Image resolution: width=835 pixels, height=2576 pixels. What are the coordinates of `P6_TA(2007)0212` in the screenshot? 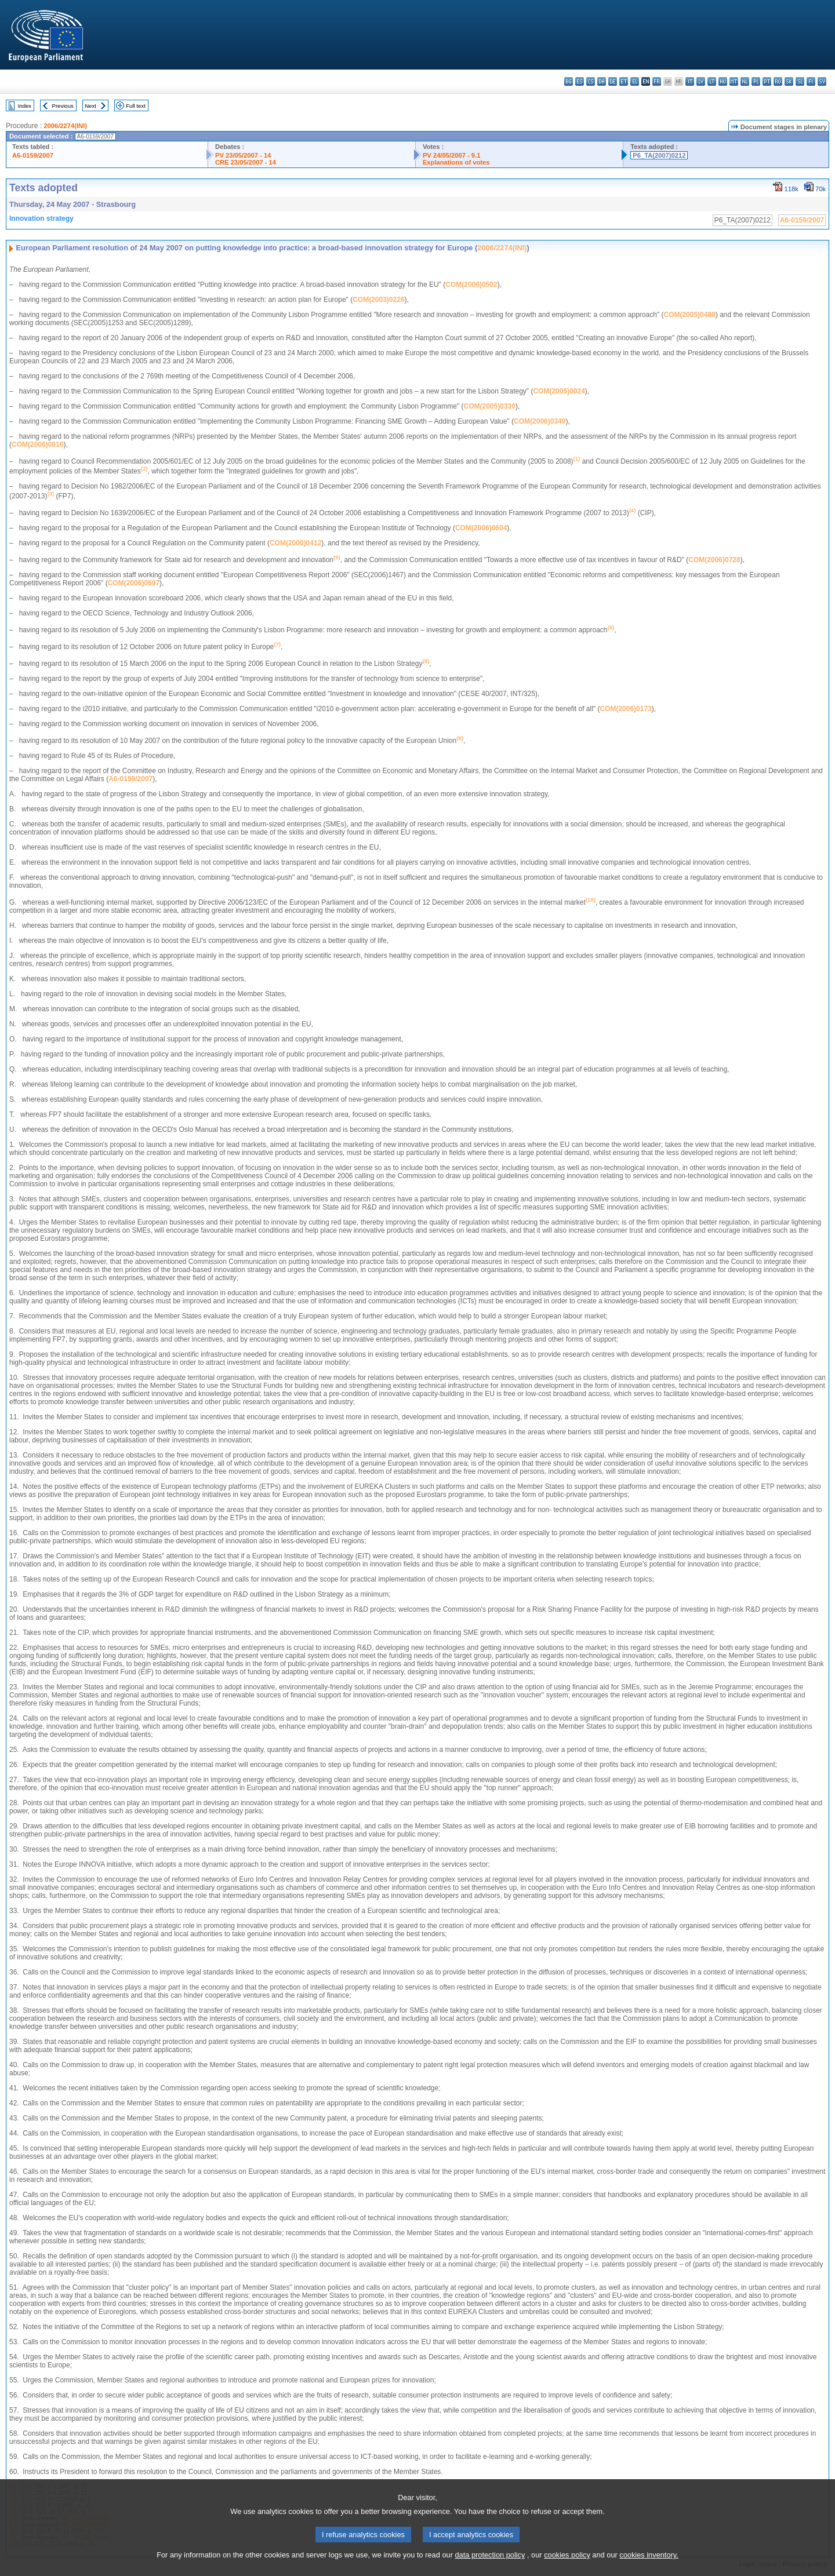 It's located at (659, 155).